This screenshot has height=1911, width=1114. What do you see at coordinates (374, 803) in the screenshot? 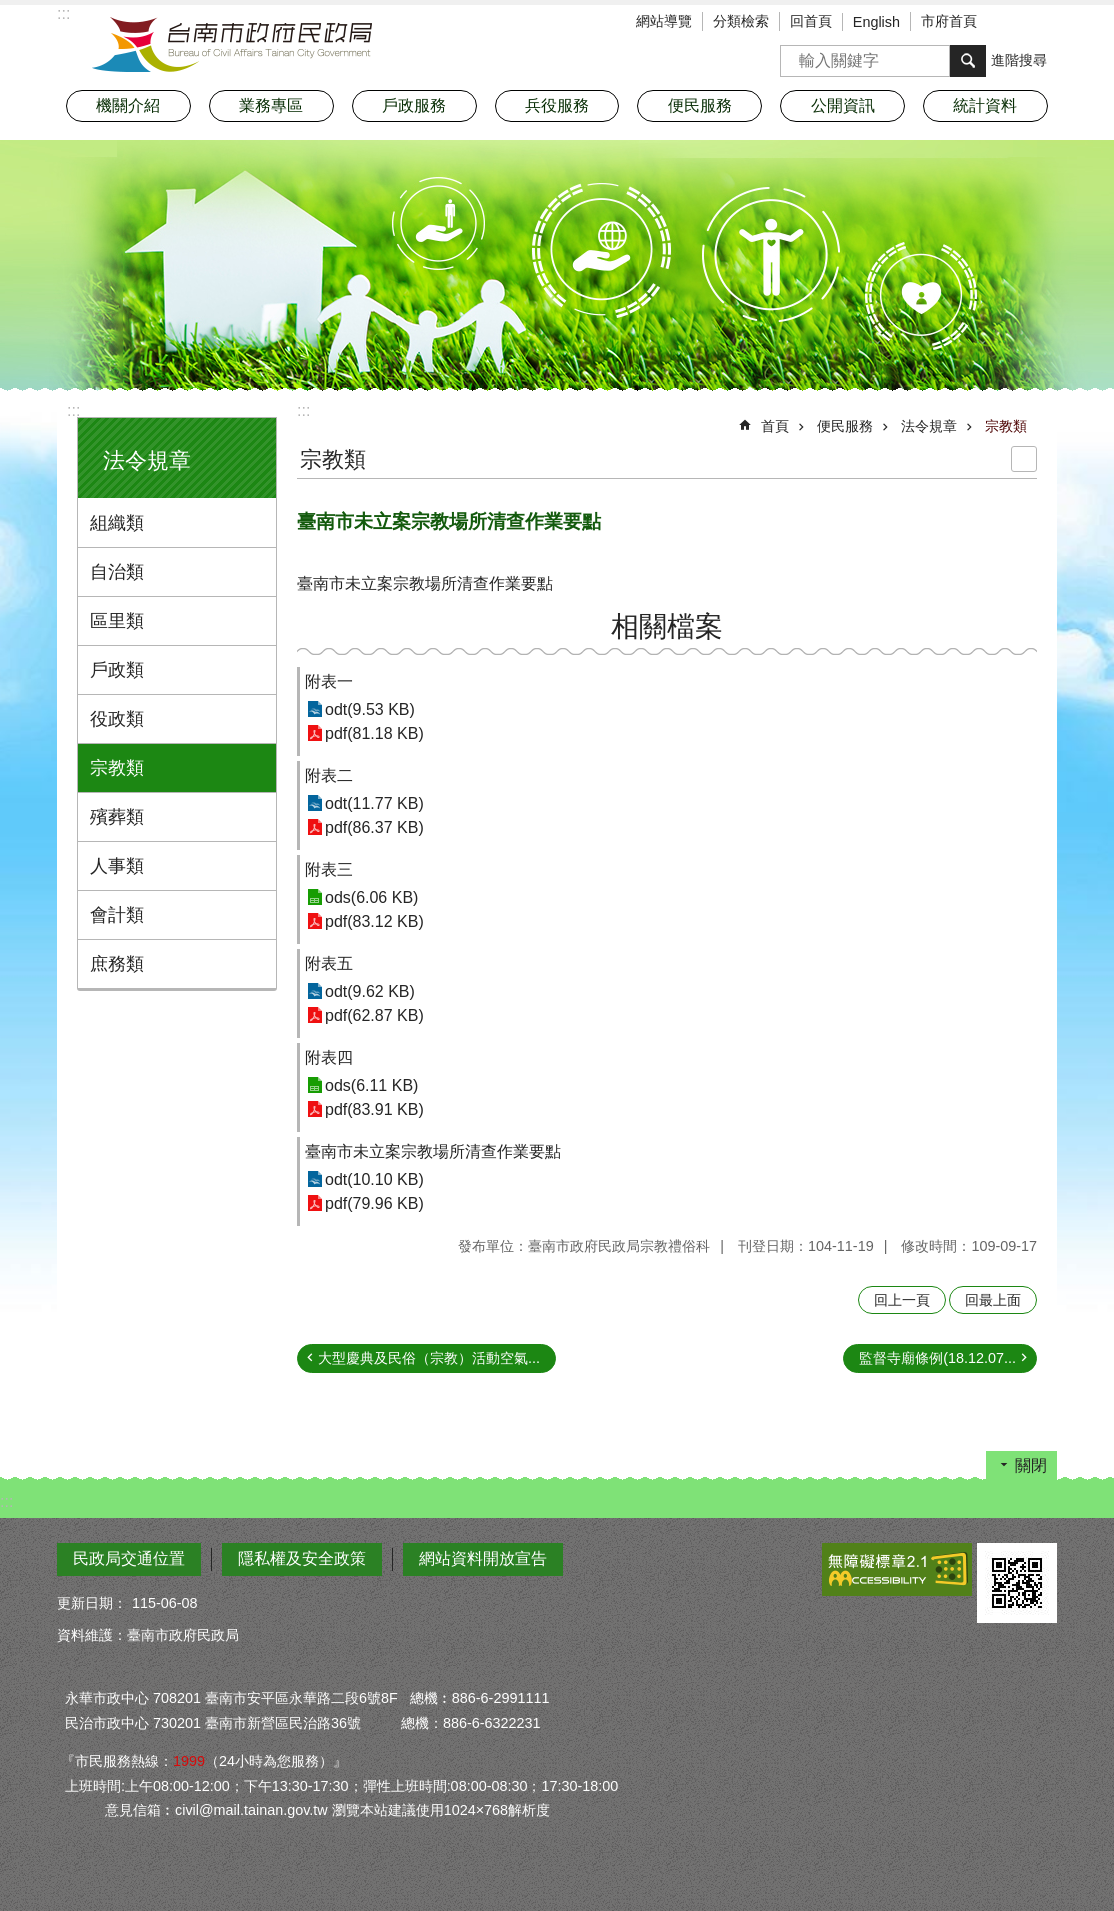
I see `odt(11.77 KB)` at bounding box center [374, 803].